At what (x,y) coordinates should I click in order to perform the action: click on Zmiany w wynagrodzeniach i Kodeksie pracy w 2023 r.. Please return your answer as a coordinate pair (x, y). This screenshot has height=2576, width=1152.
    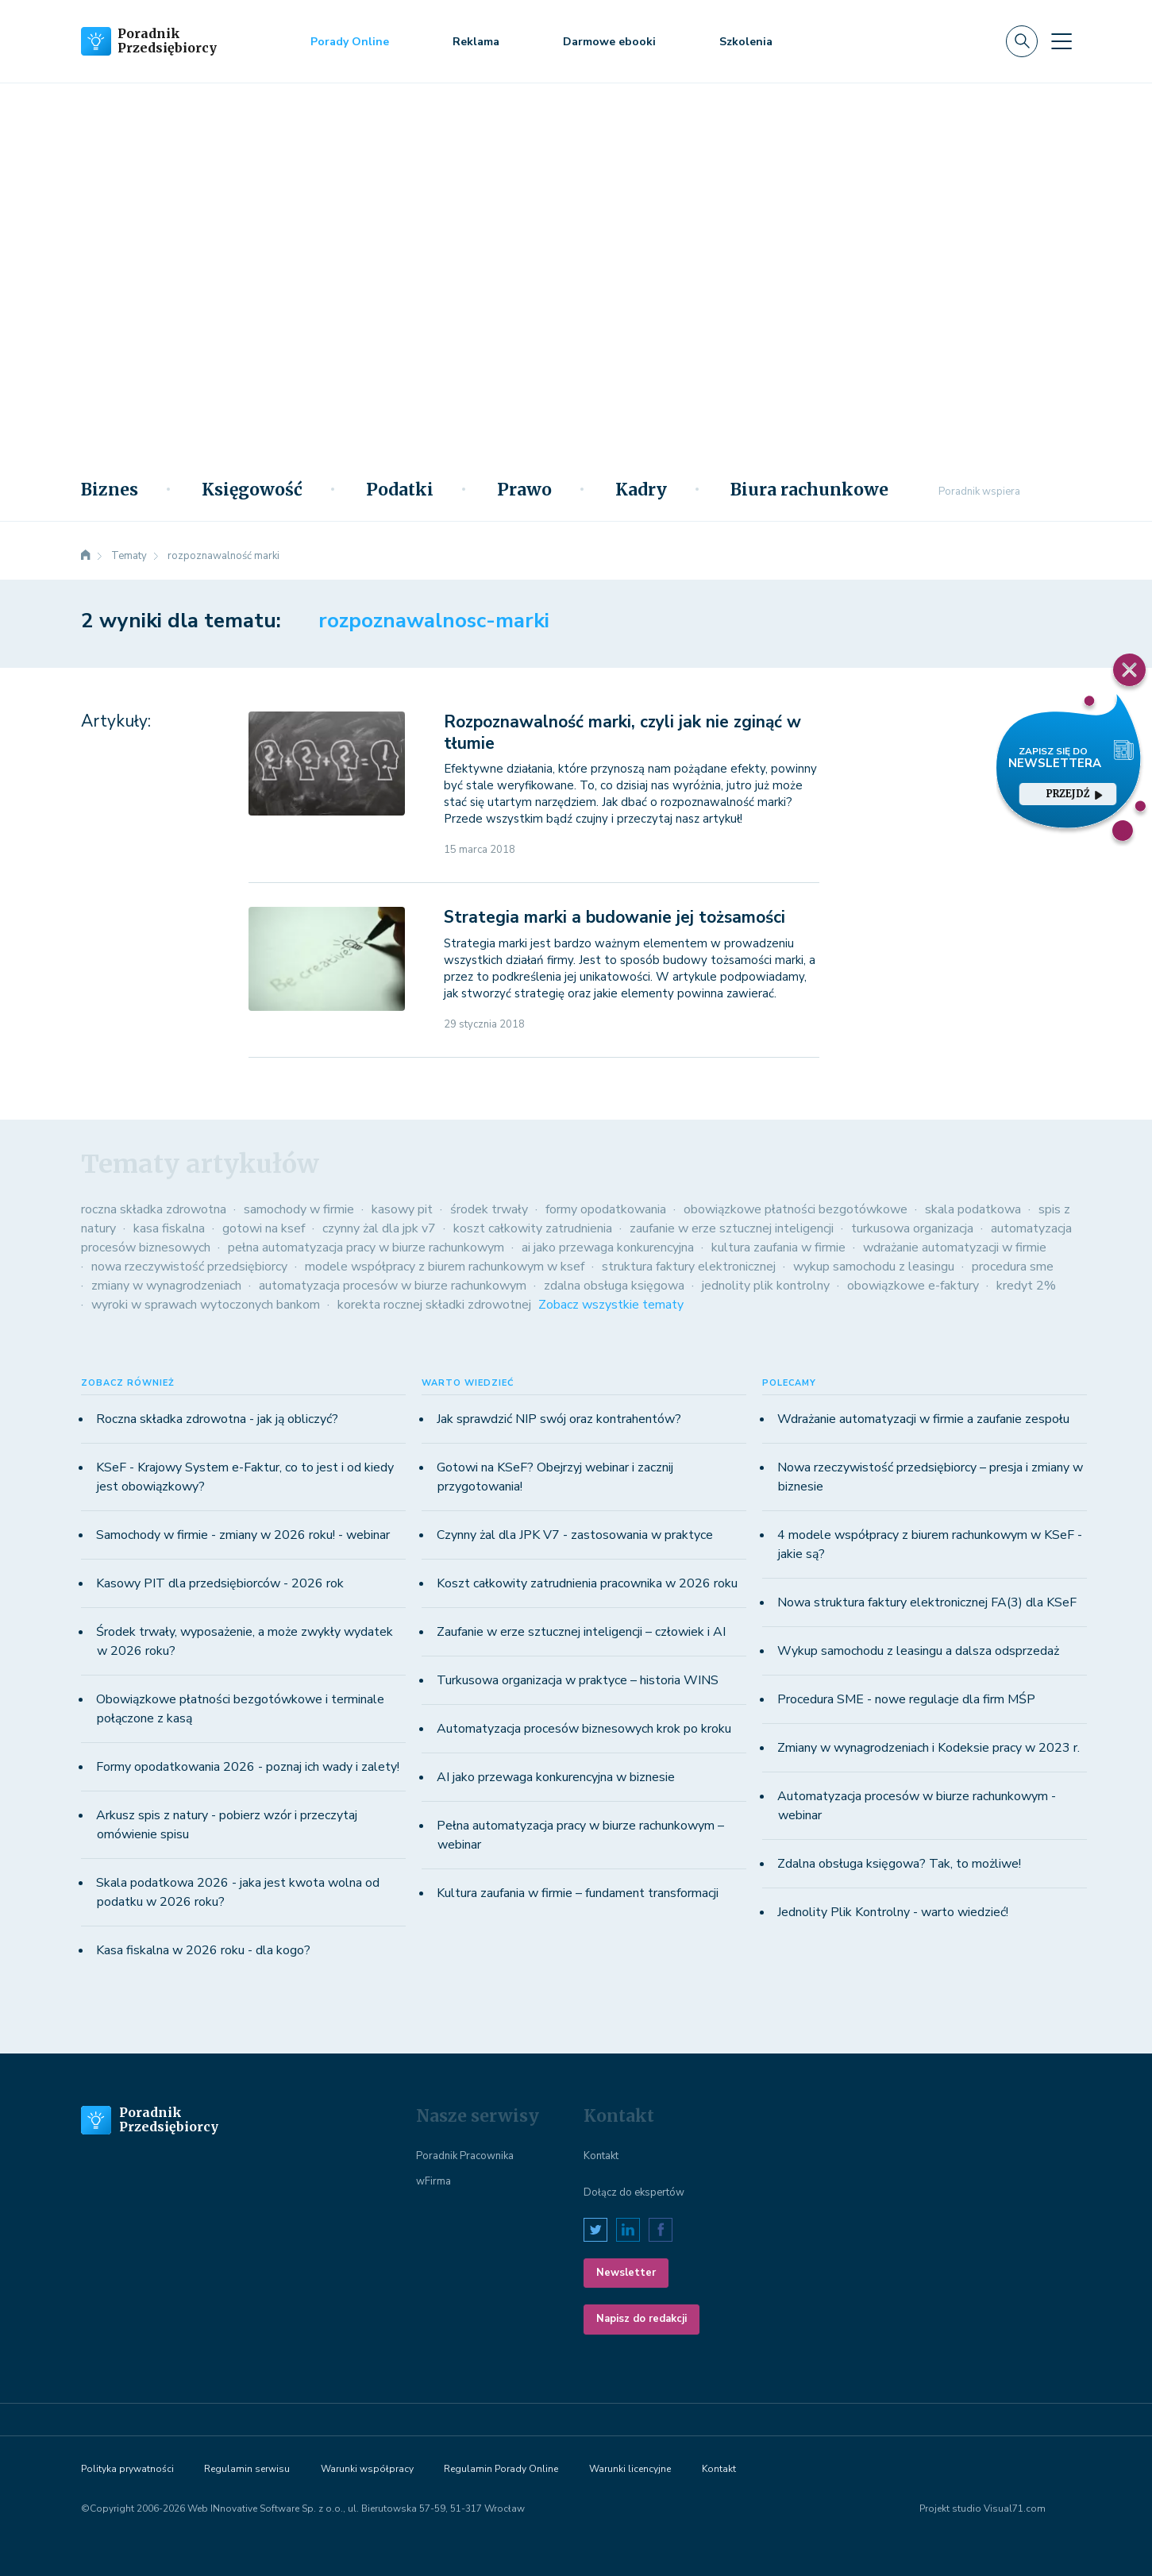
    Looking at the image, I should click on (928, 1748).